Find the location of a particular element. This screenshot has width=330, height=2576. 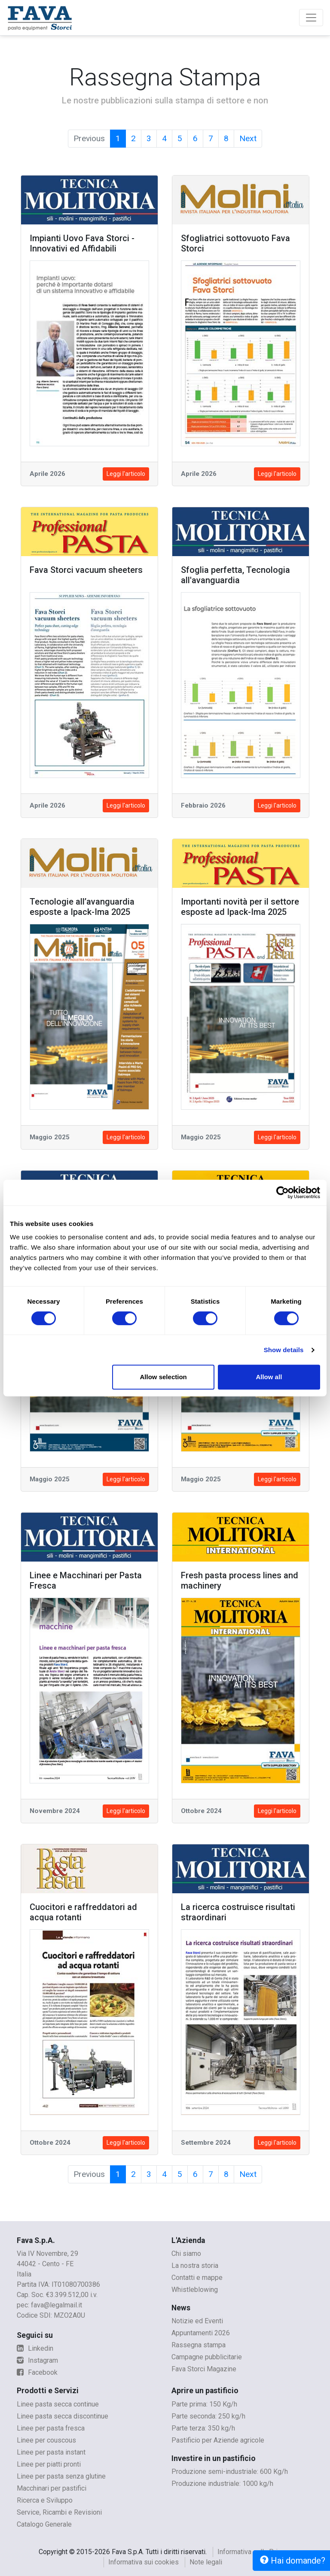

Fava Storci Magazine is located at coordinates (203, 2369).